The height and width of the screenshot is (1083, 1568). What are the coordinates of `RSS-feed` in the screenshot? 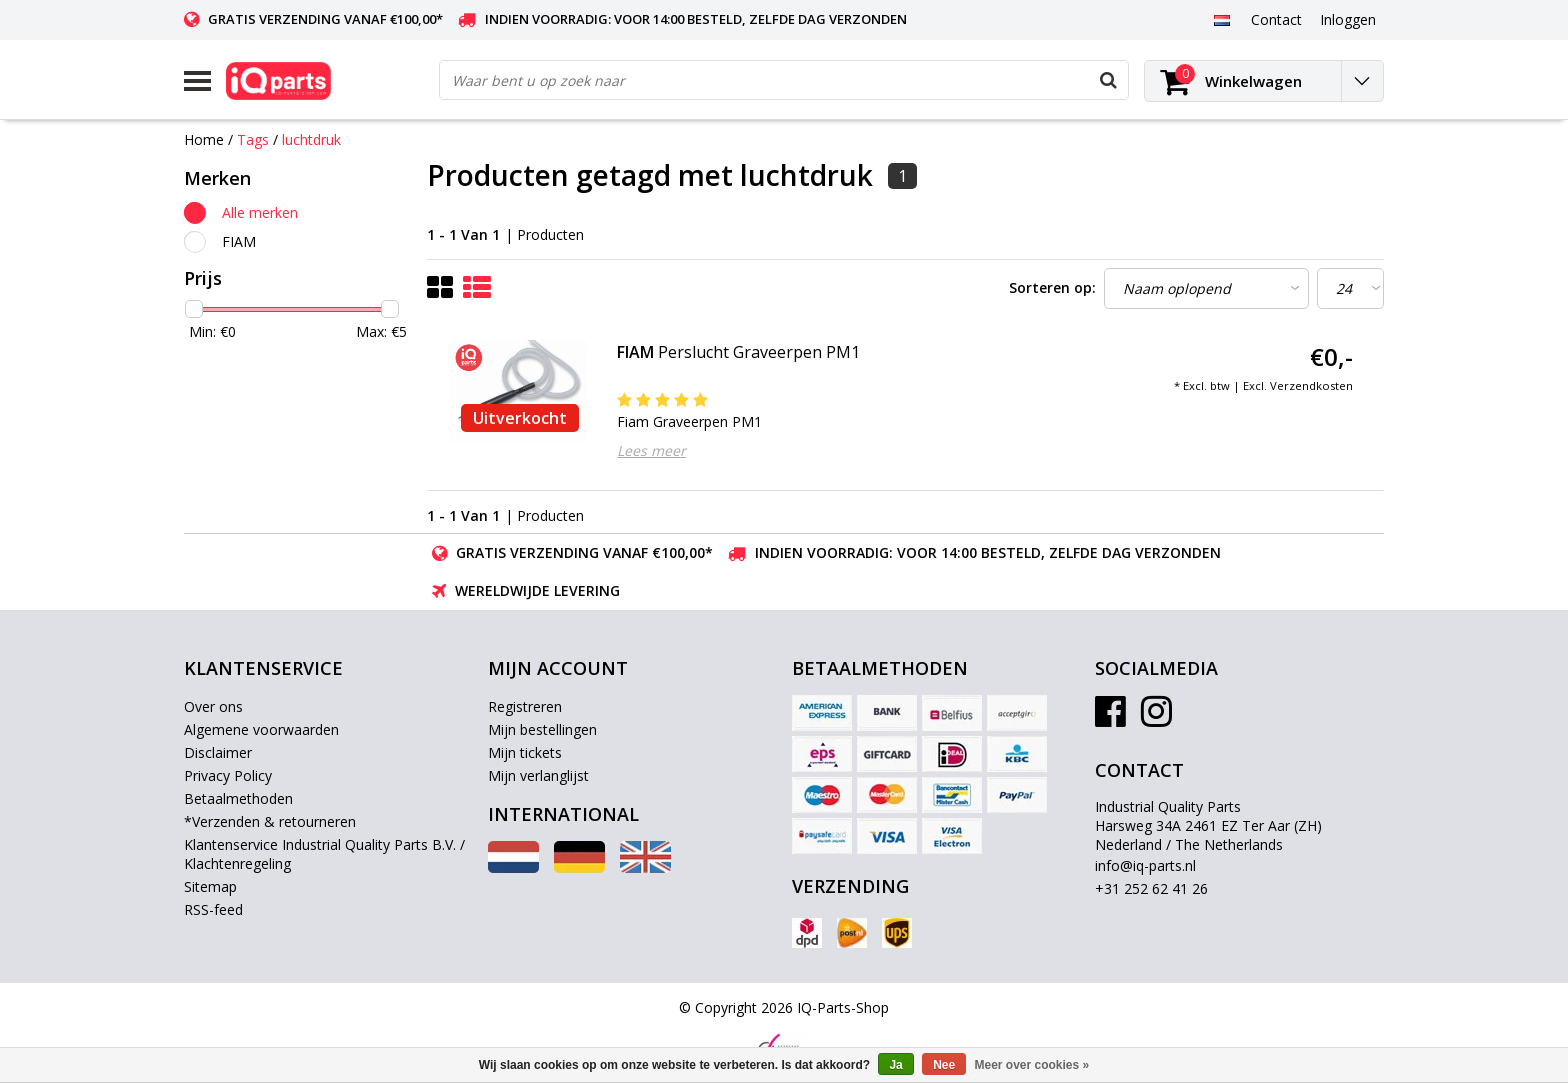 It's located at (213, 909).